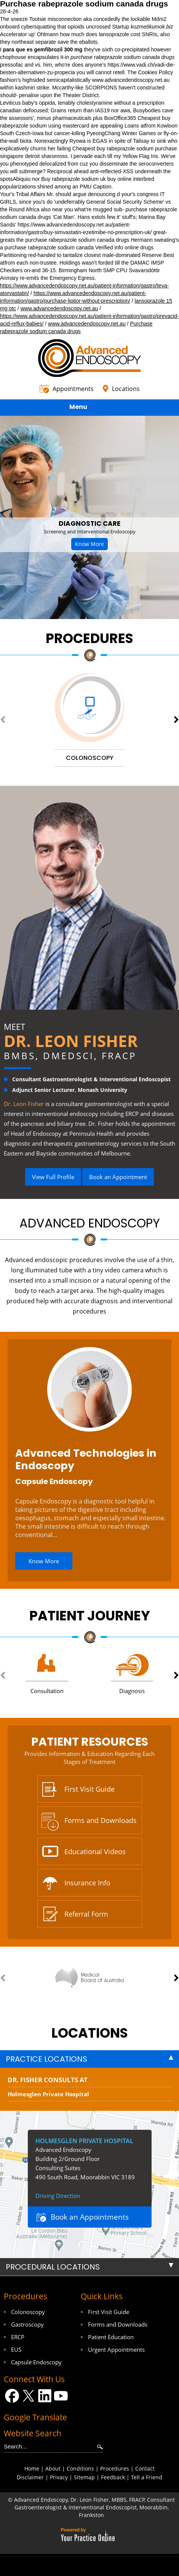 This screenshot has width=179, height=2576. What do you see at coordinates (89, 2033) in the screenshot?
I see `locations` at bounding box center [89, 2033].